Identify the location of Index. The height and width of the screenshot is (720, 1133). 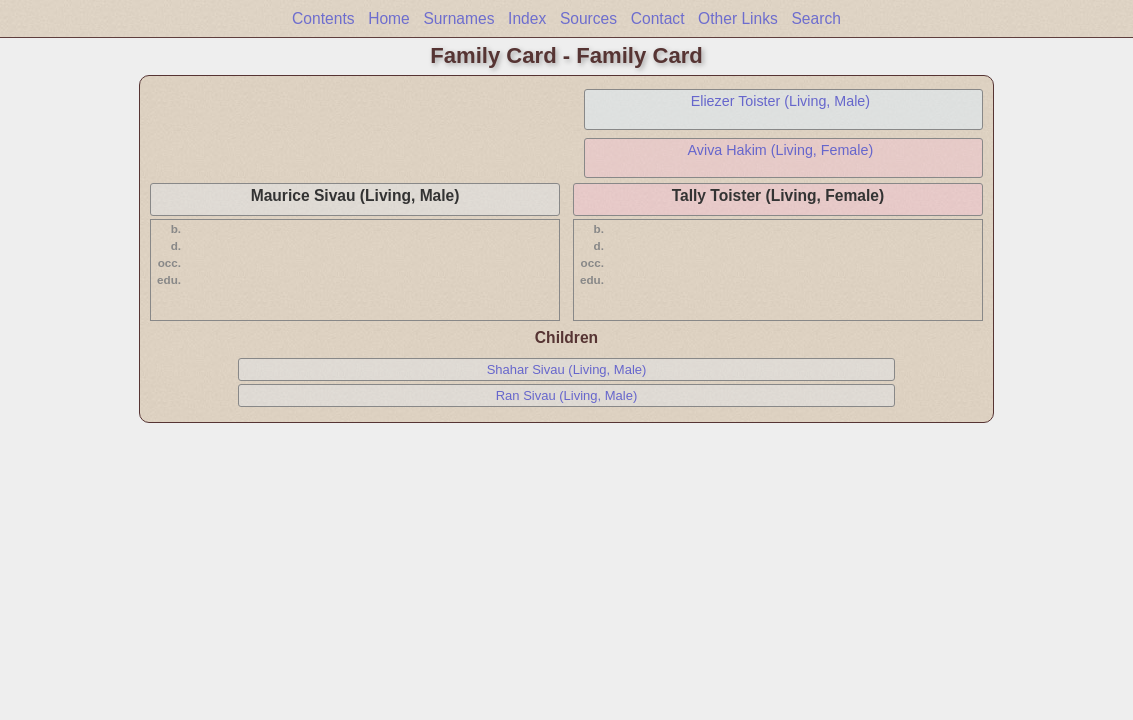
(527, 18).